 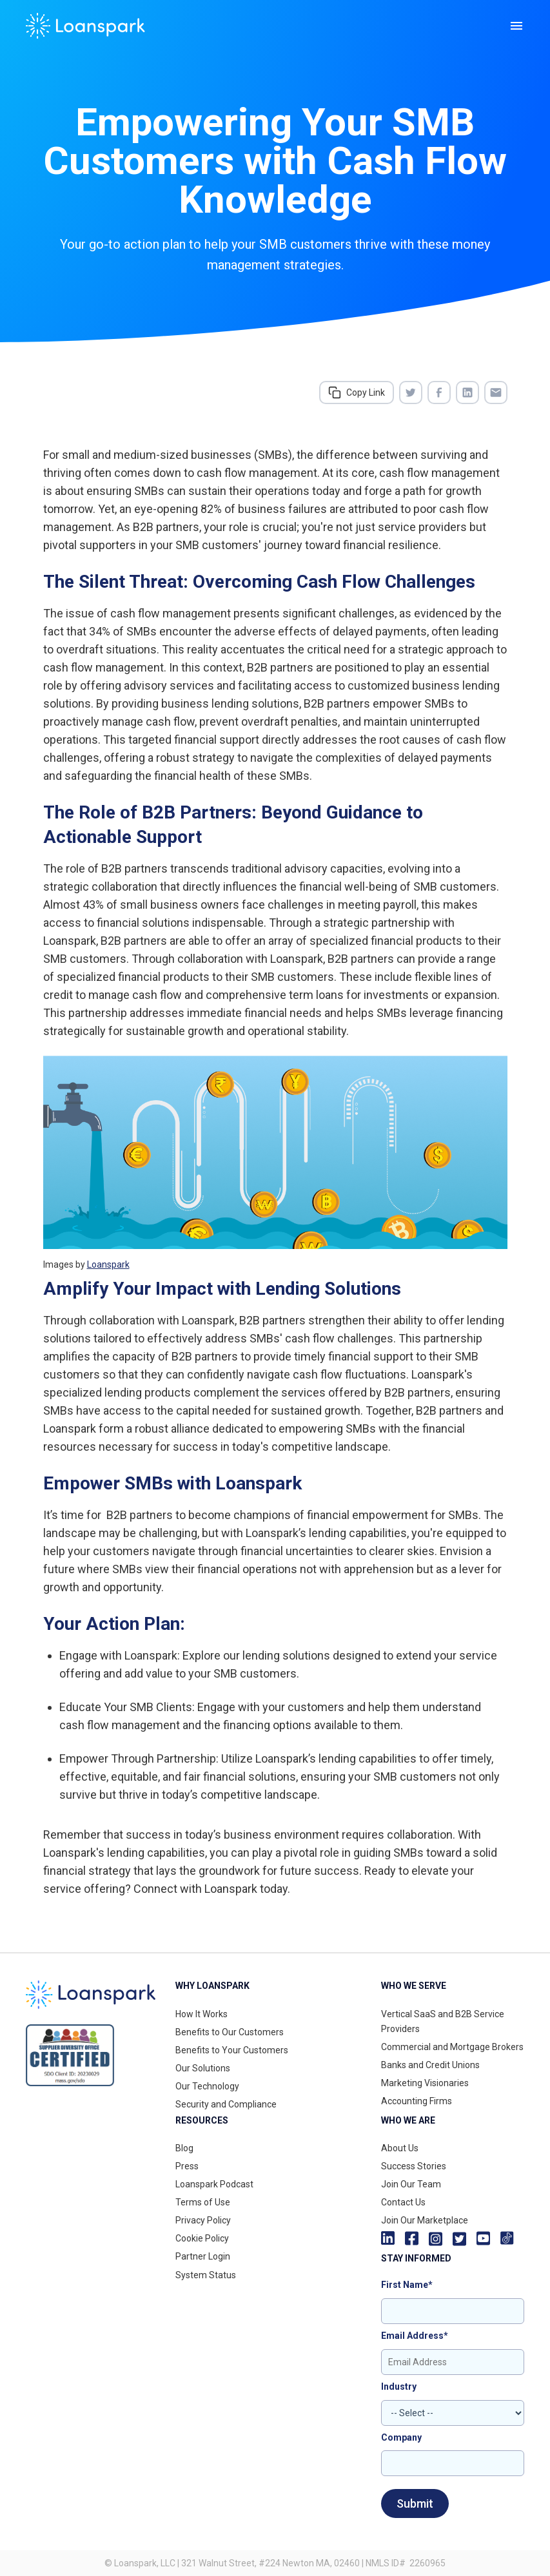 I want to click on Industry, so click(x=399, y=2386).